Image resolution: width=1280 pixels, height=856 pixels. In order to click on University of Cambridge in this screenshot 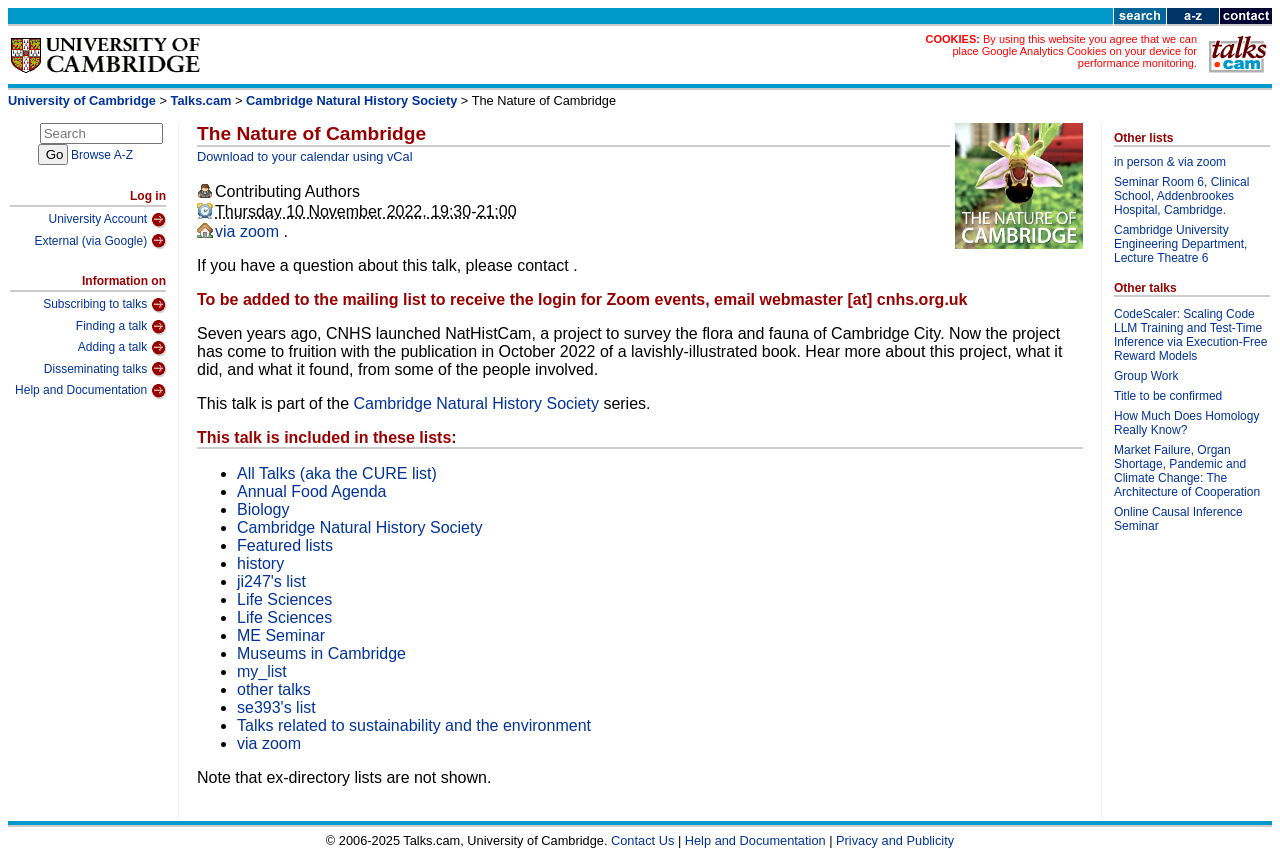, I will do `click(82, 100)`.